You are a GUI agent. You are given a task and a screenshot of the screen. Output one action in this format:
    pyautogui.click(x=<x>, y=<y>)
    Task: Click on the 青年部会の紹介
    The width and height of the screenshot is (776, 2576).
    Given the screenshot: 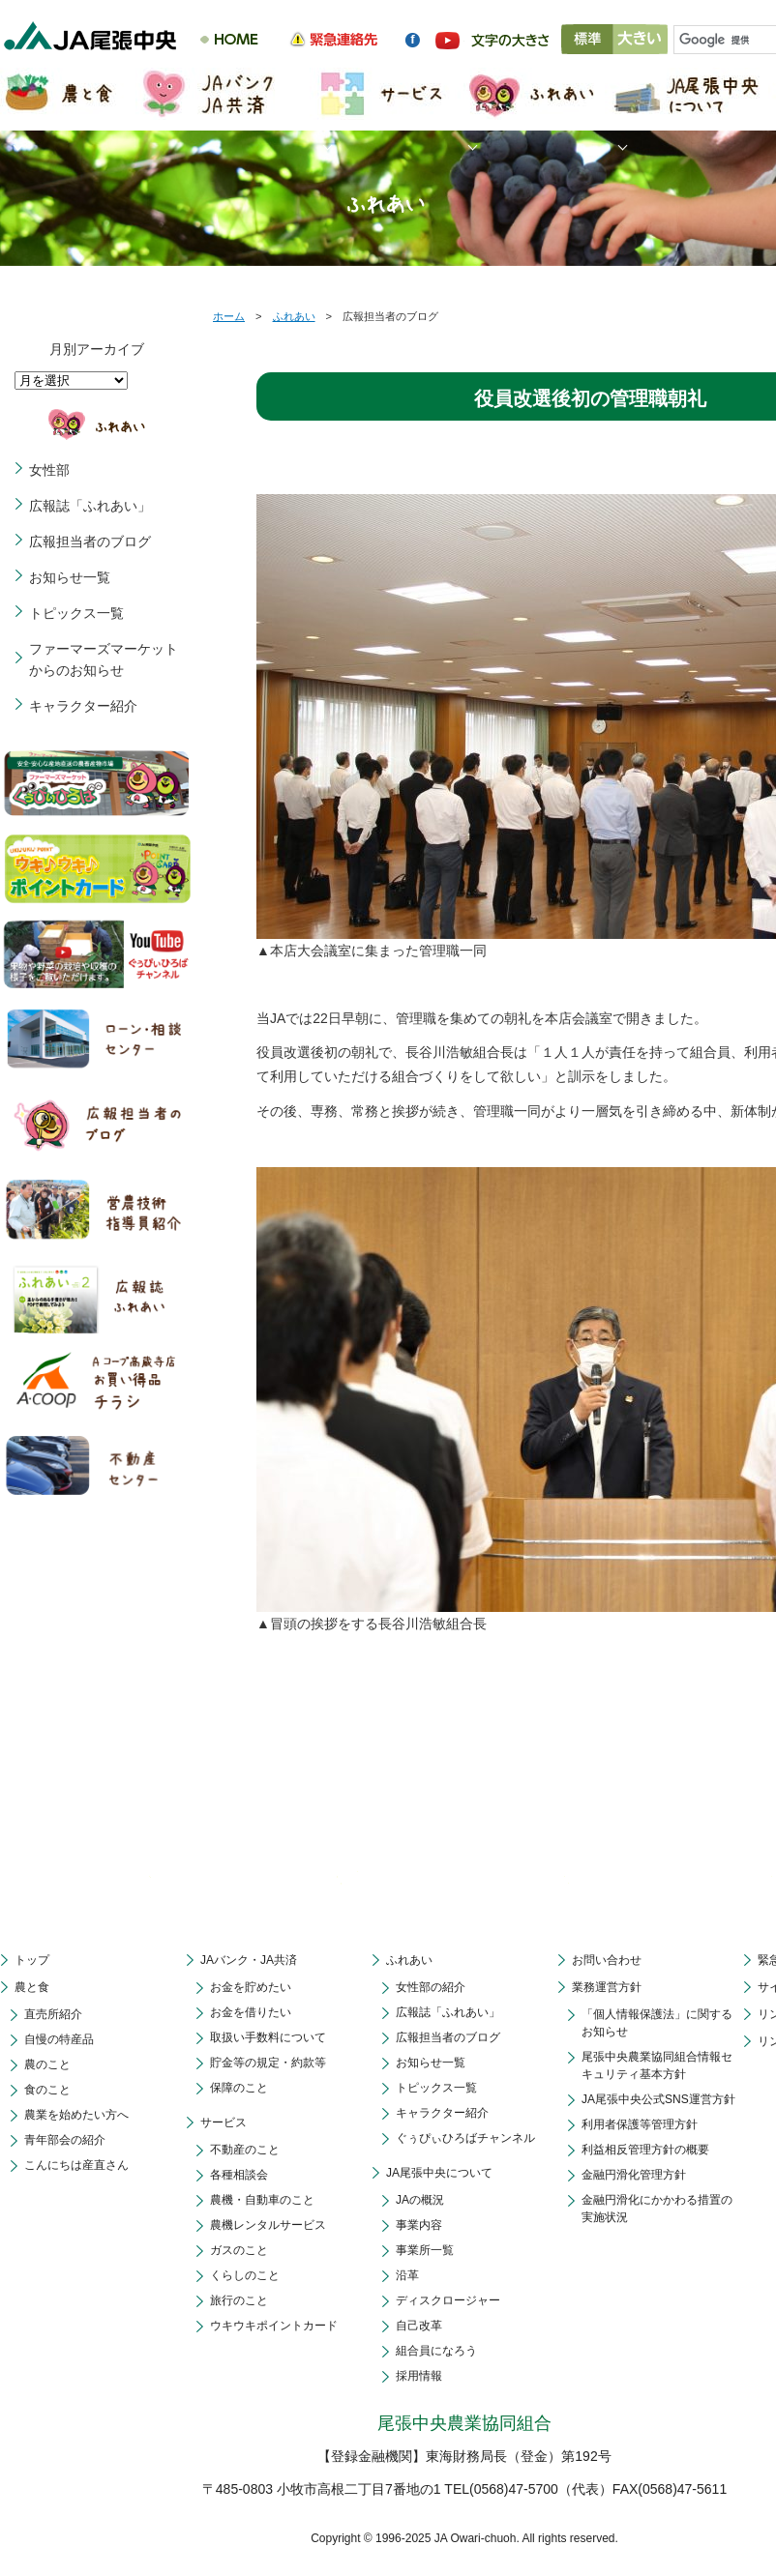 What is the action you would take?
    pyautogui.click(x=64, y=2140)
    